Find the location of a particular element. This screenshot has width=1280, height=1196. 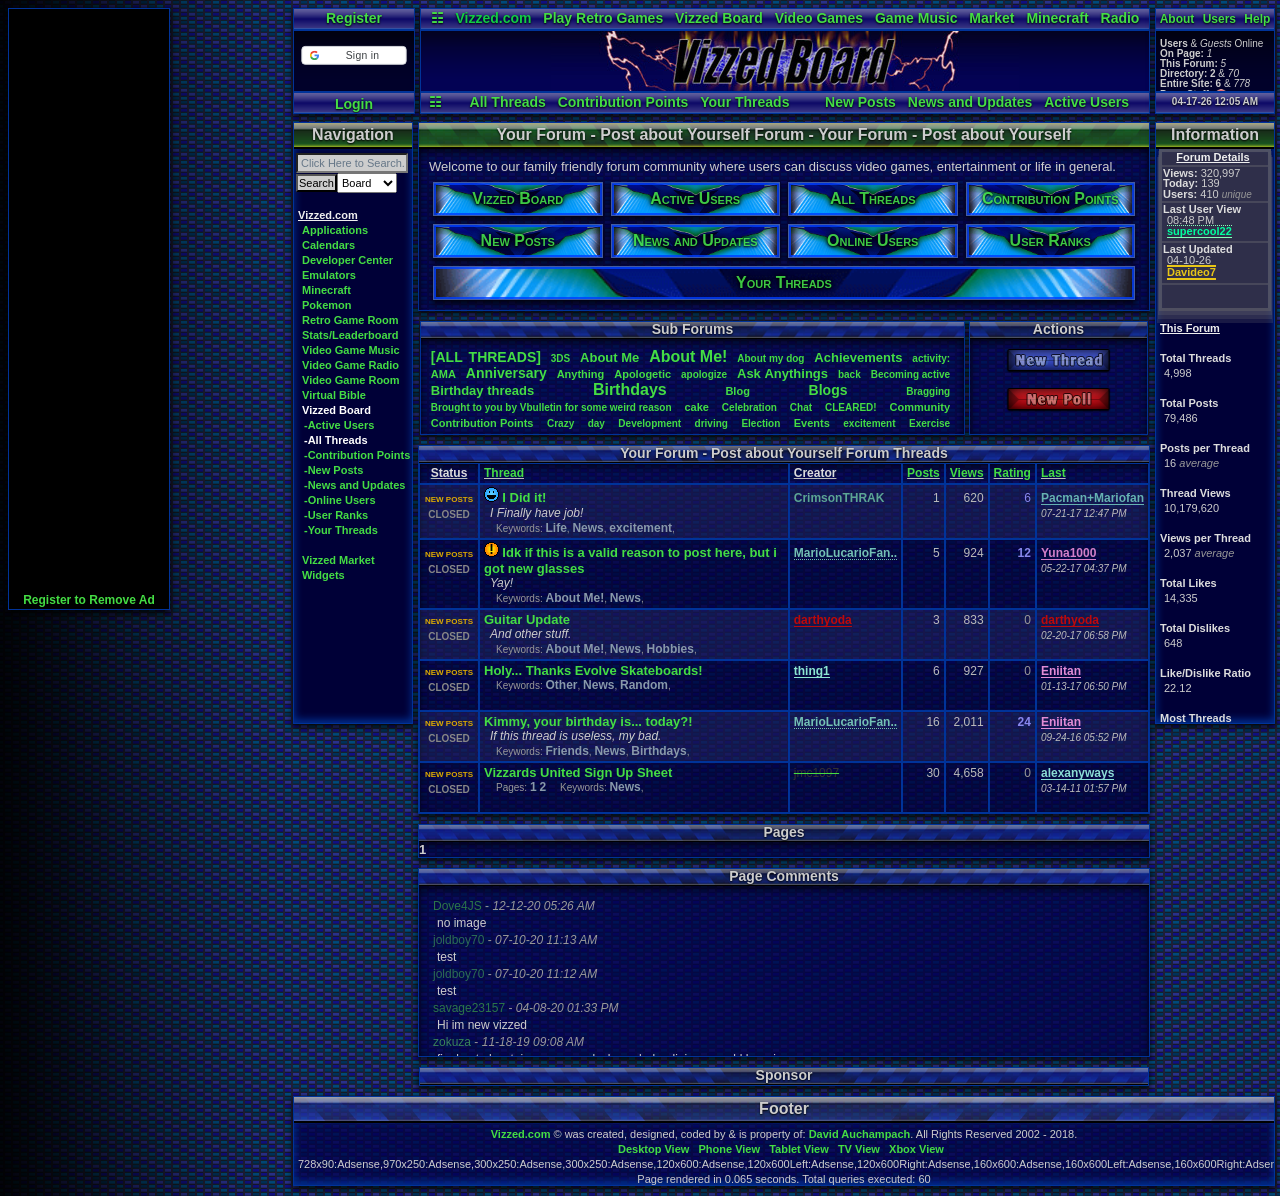

Aboutmydog is located at coordinates (770, 358).